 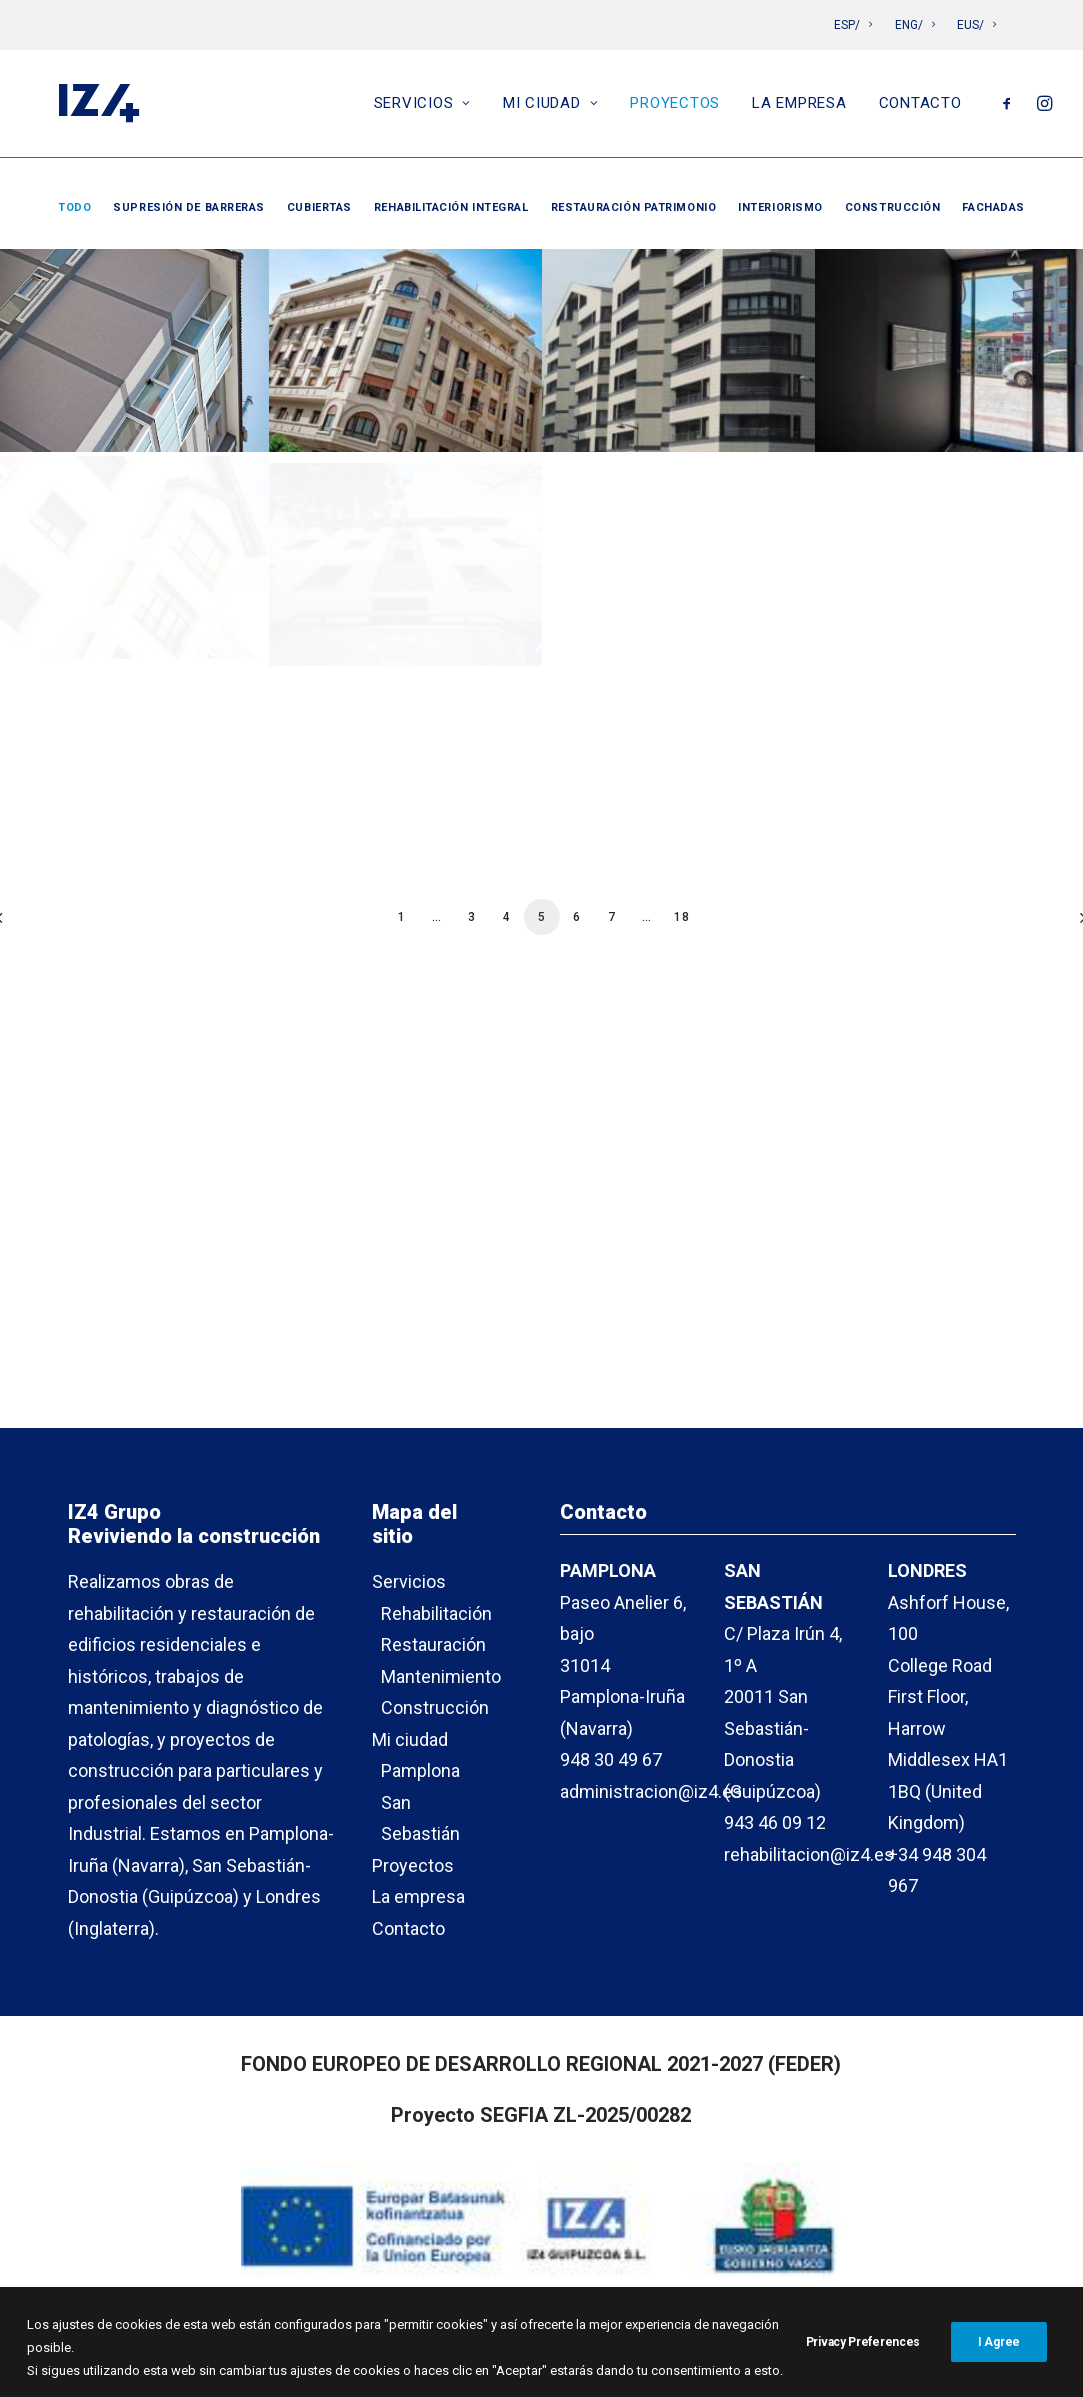 I want to click on Todo, so click(x=74, y=207).